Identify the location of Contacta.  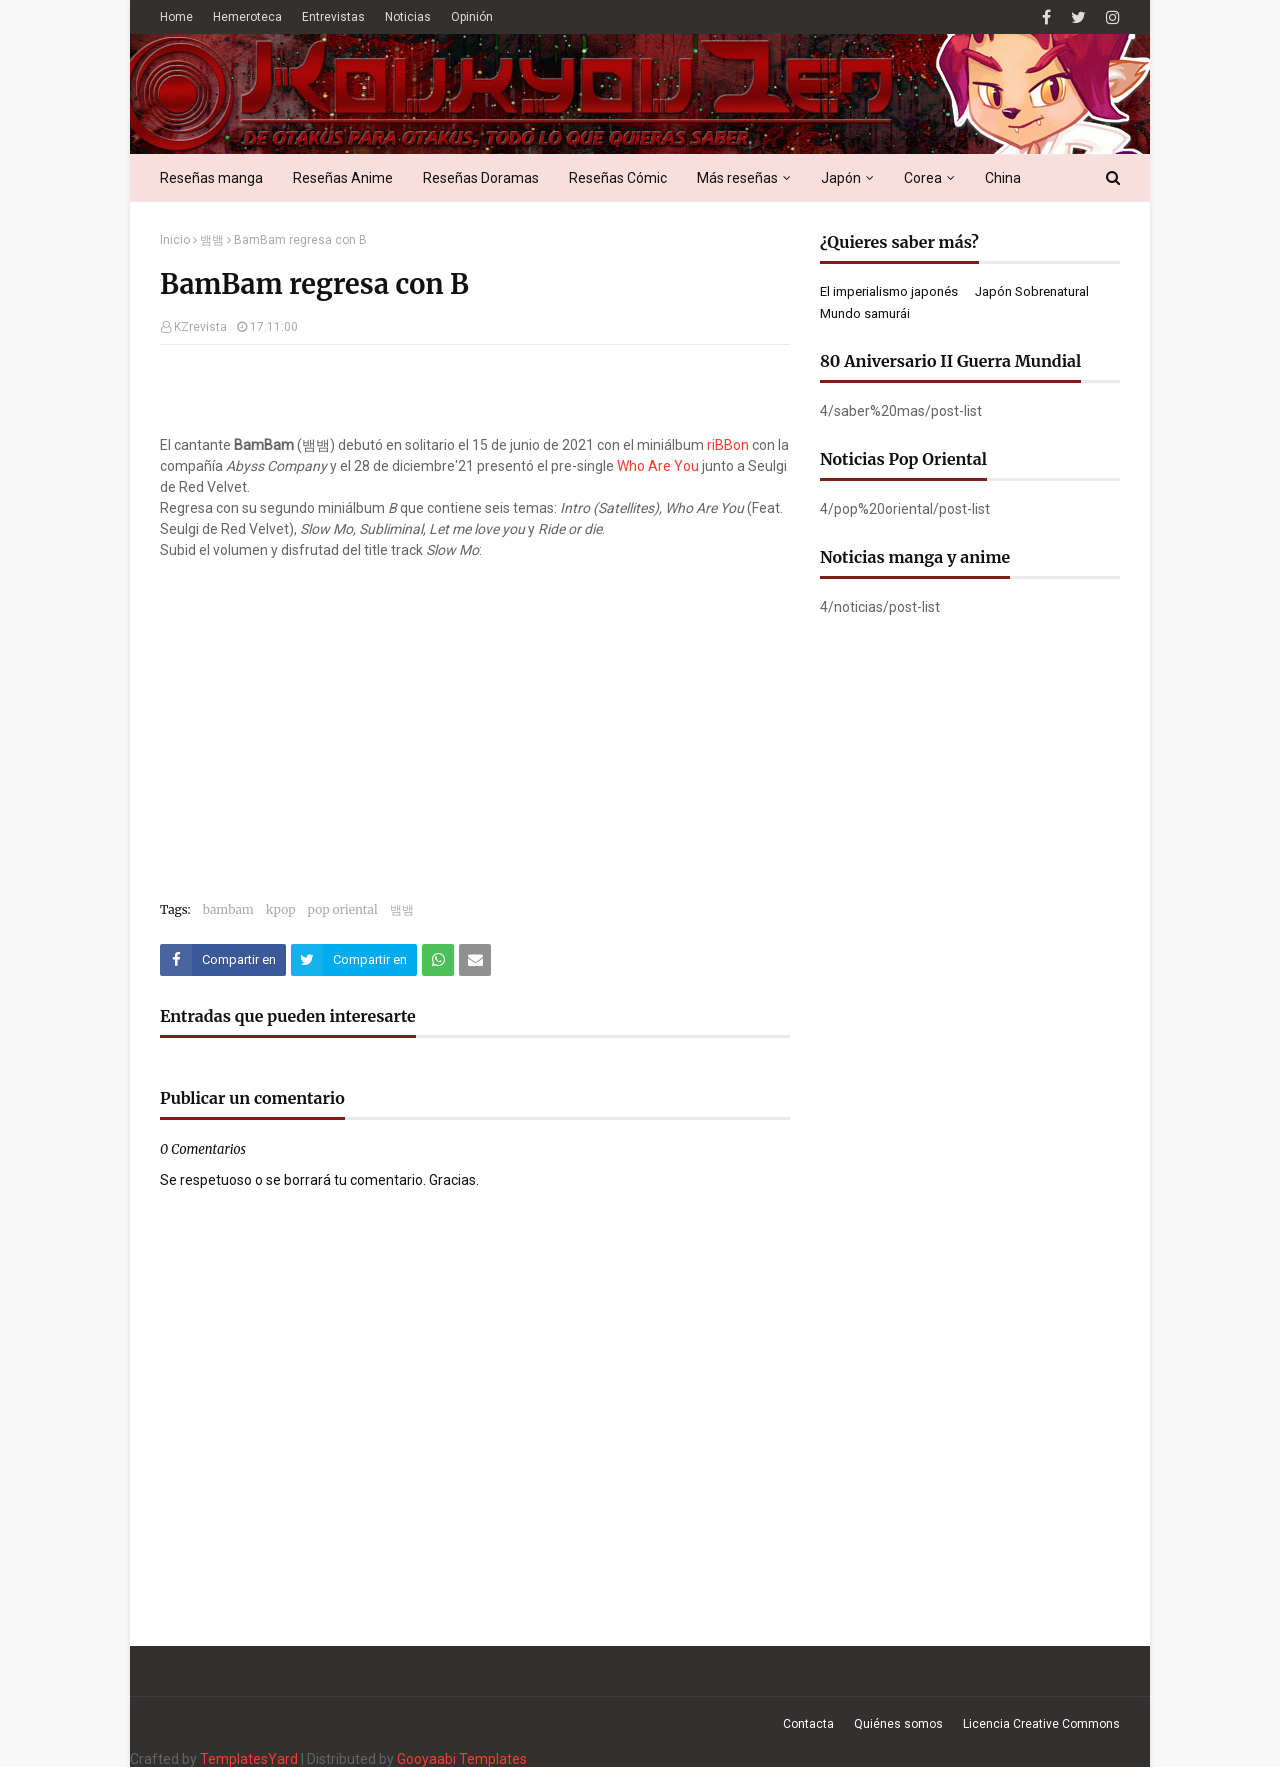
(808, 1724).